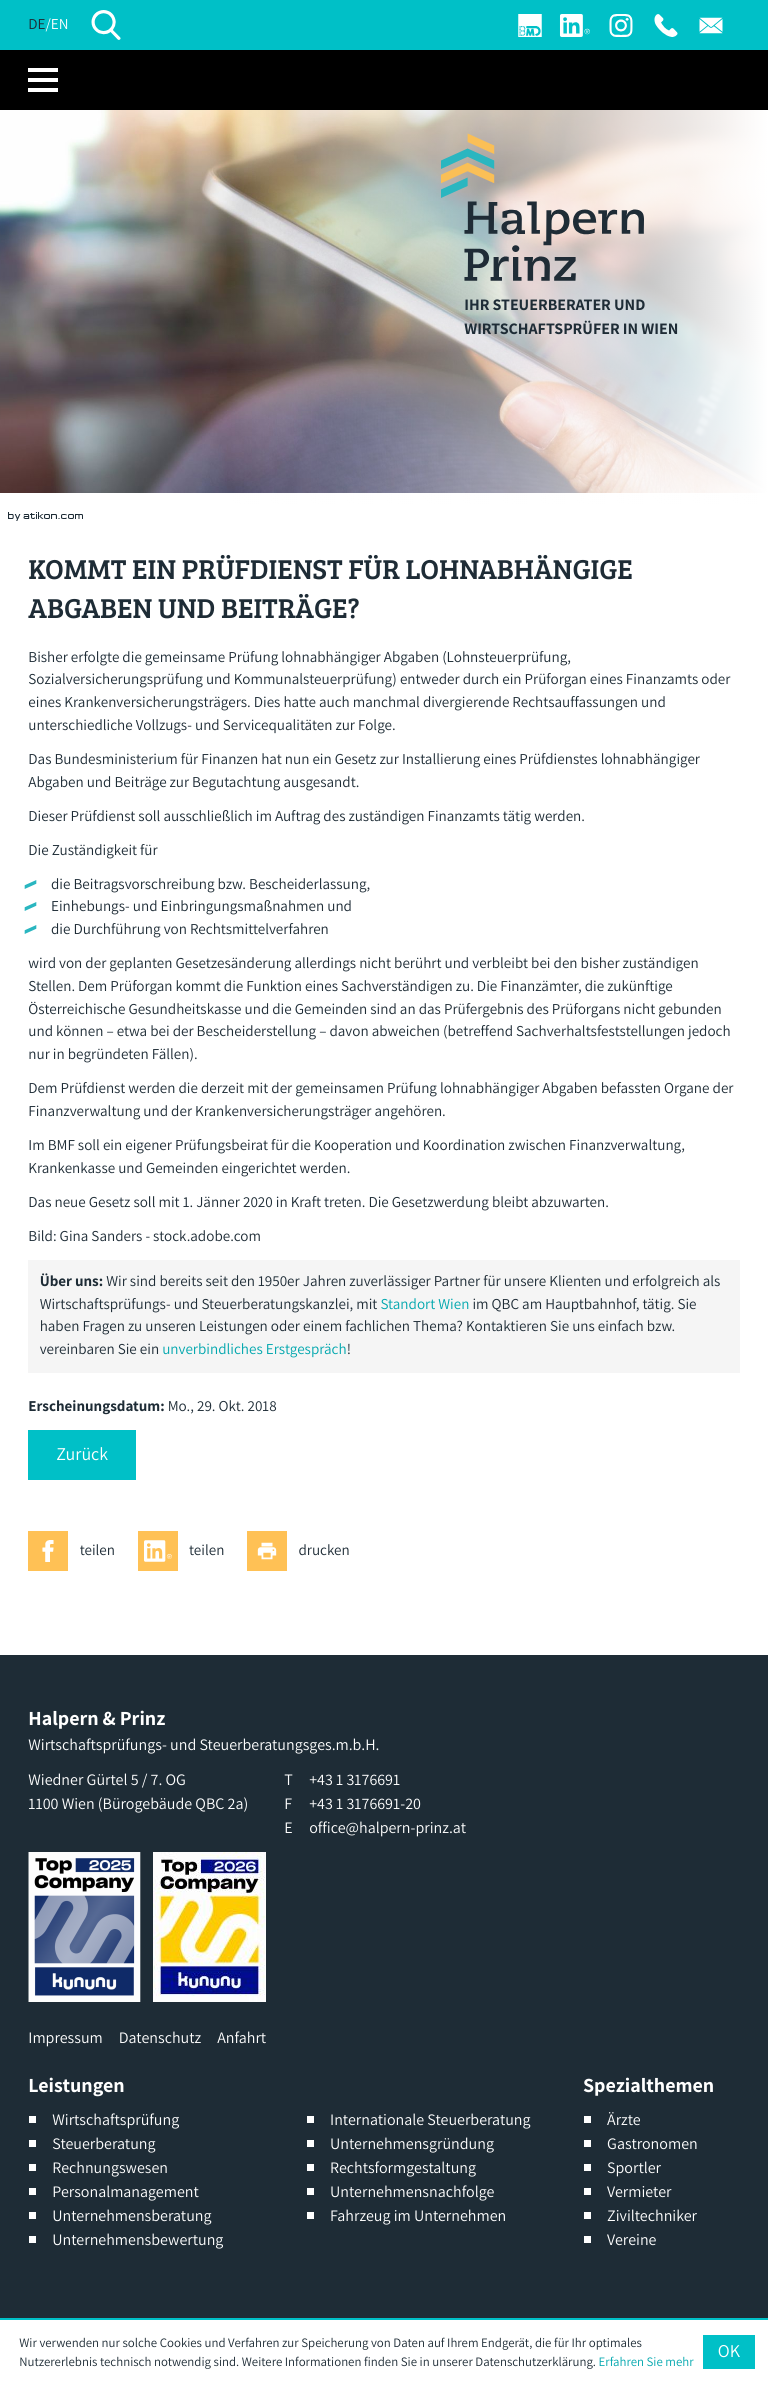 The width and height of the screenshot is (768, 2384). What do you see at coordinates (634, 2167) in the screenshot?
I see `Sportler` at bounding box center [634, 2167].